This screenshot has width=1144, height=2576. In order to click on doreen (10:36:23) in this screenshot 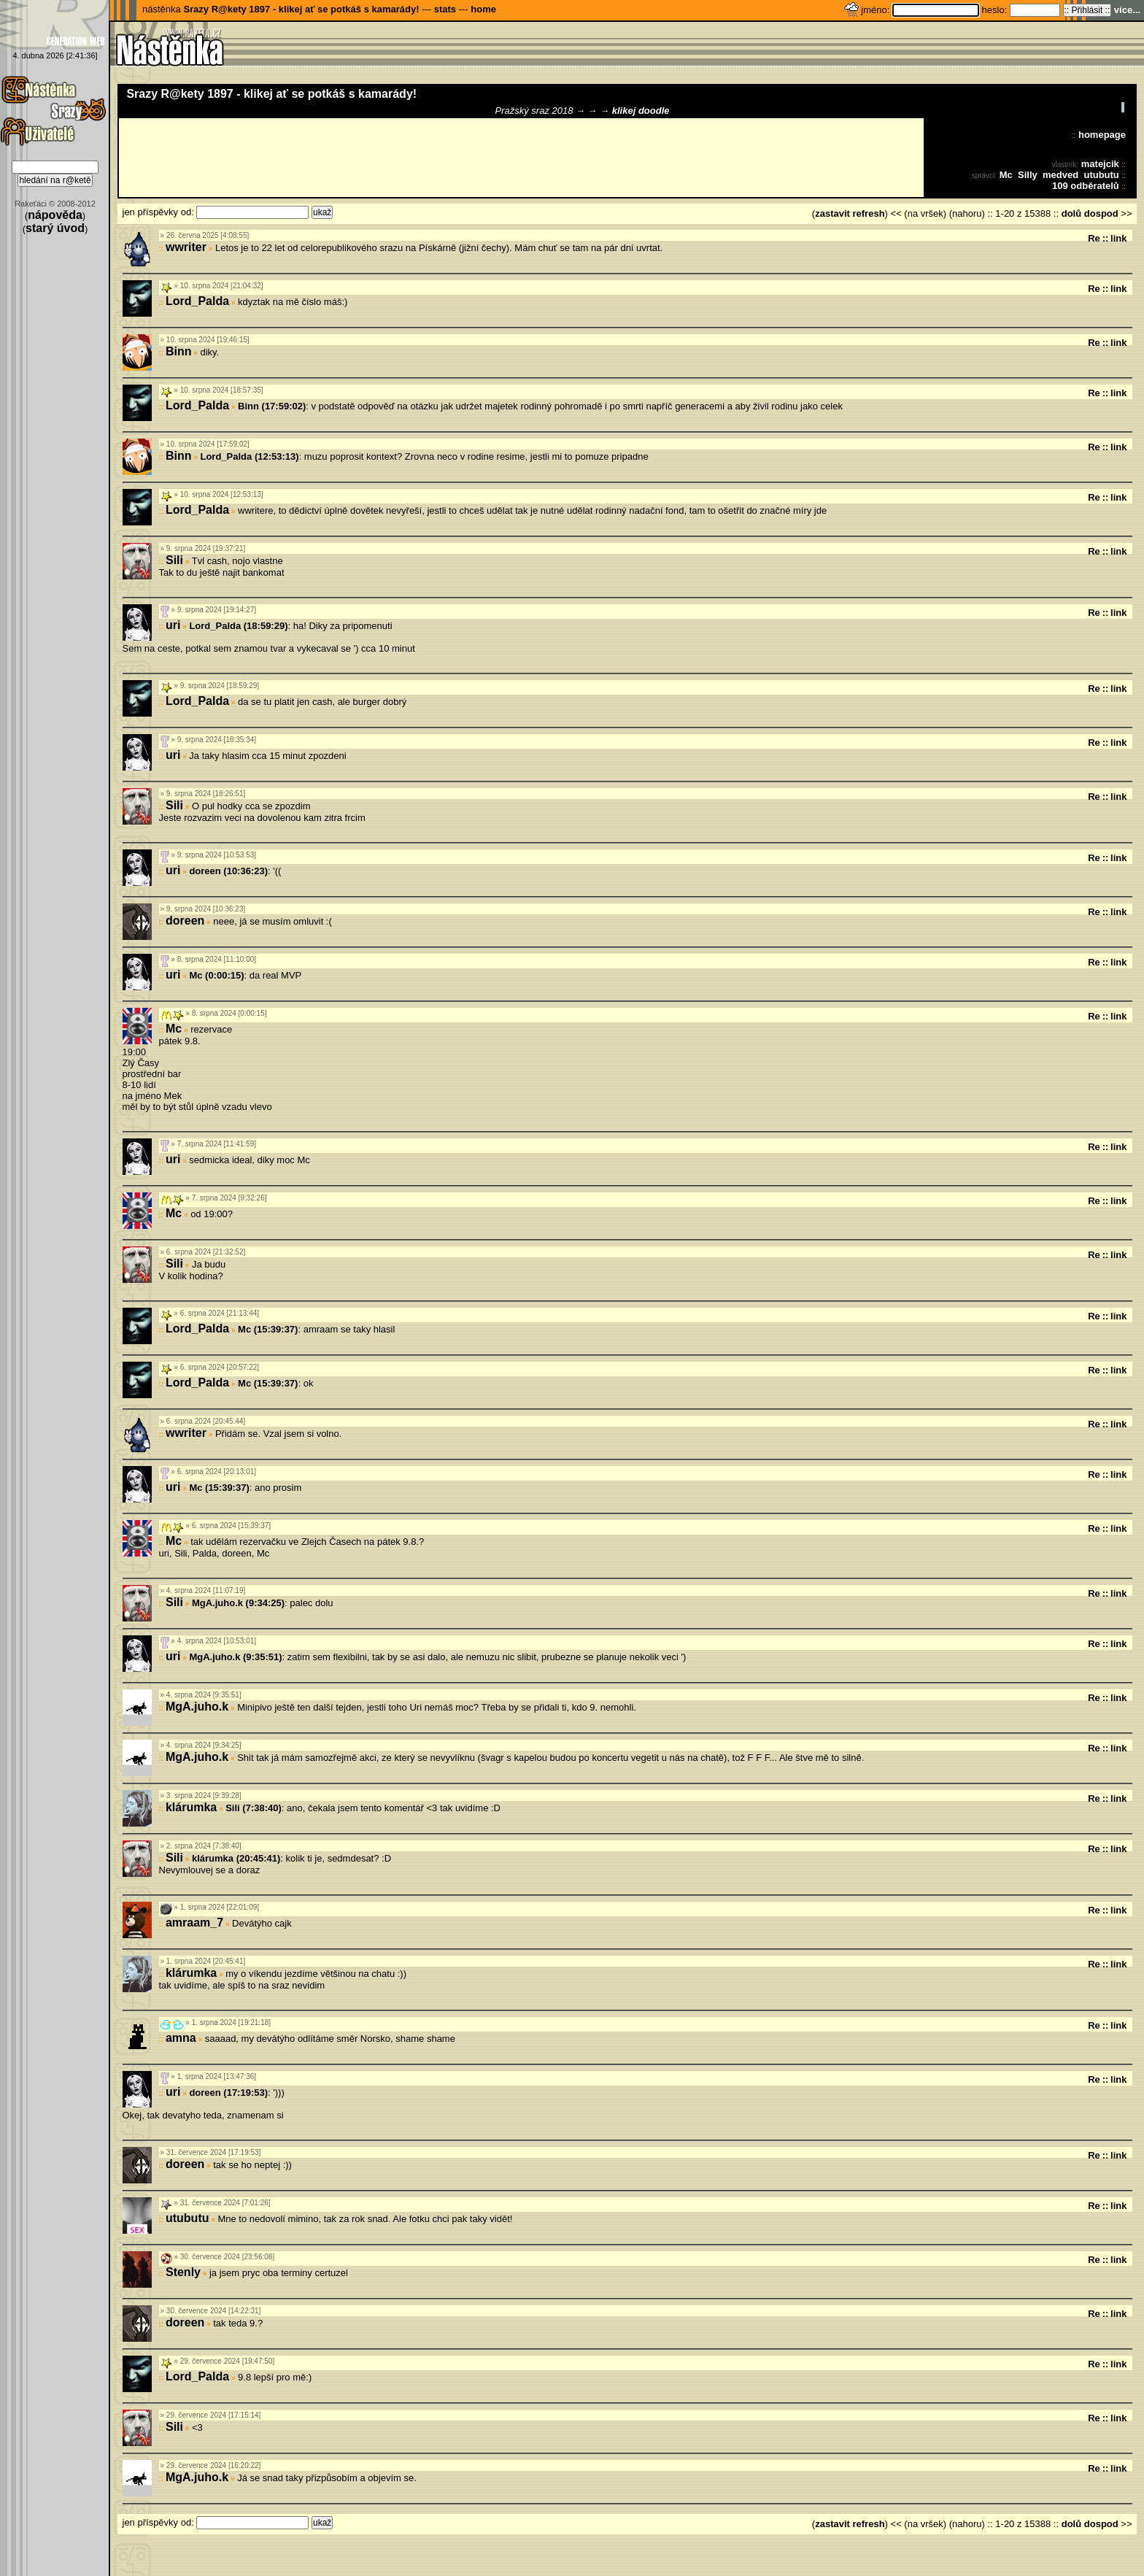, I will do `click(228, 870)`.